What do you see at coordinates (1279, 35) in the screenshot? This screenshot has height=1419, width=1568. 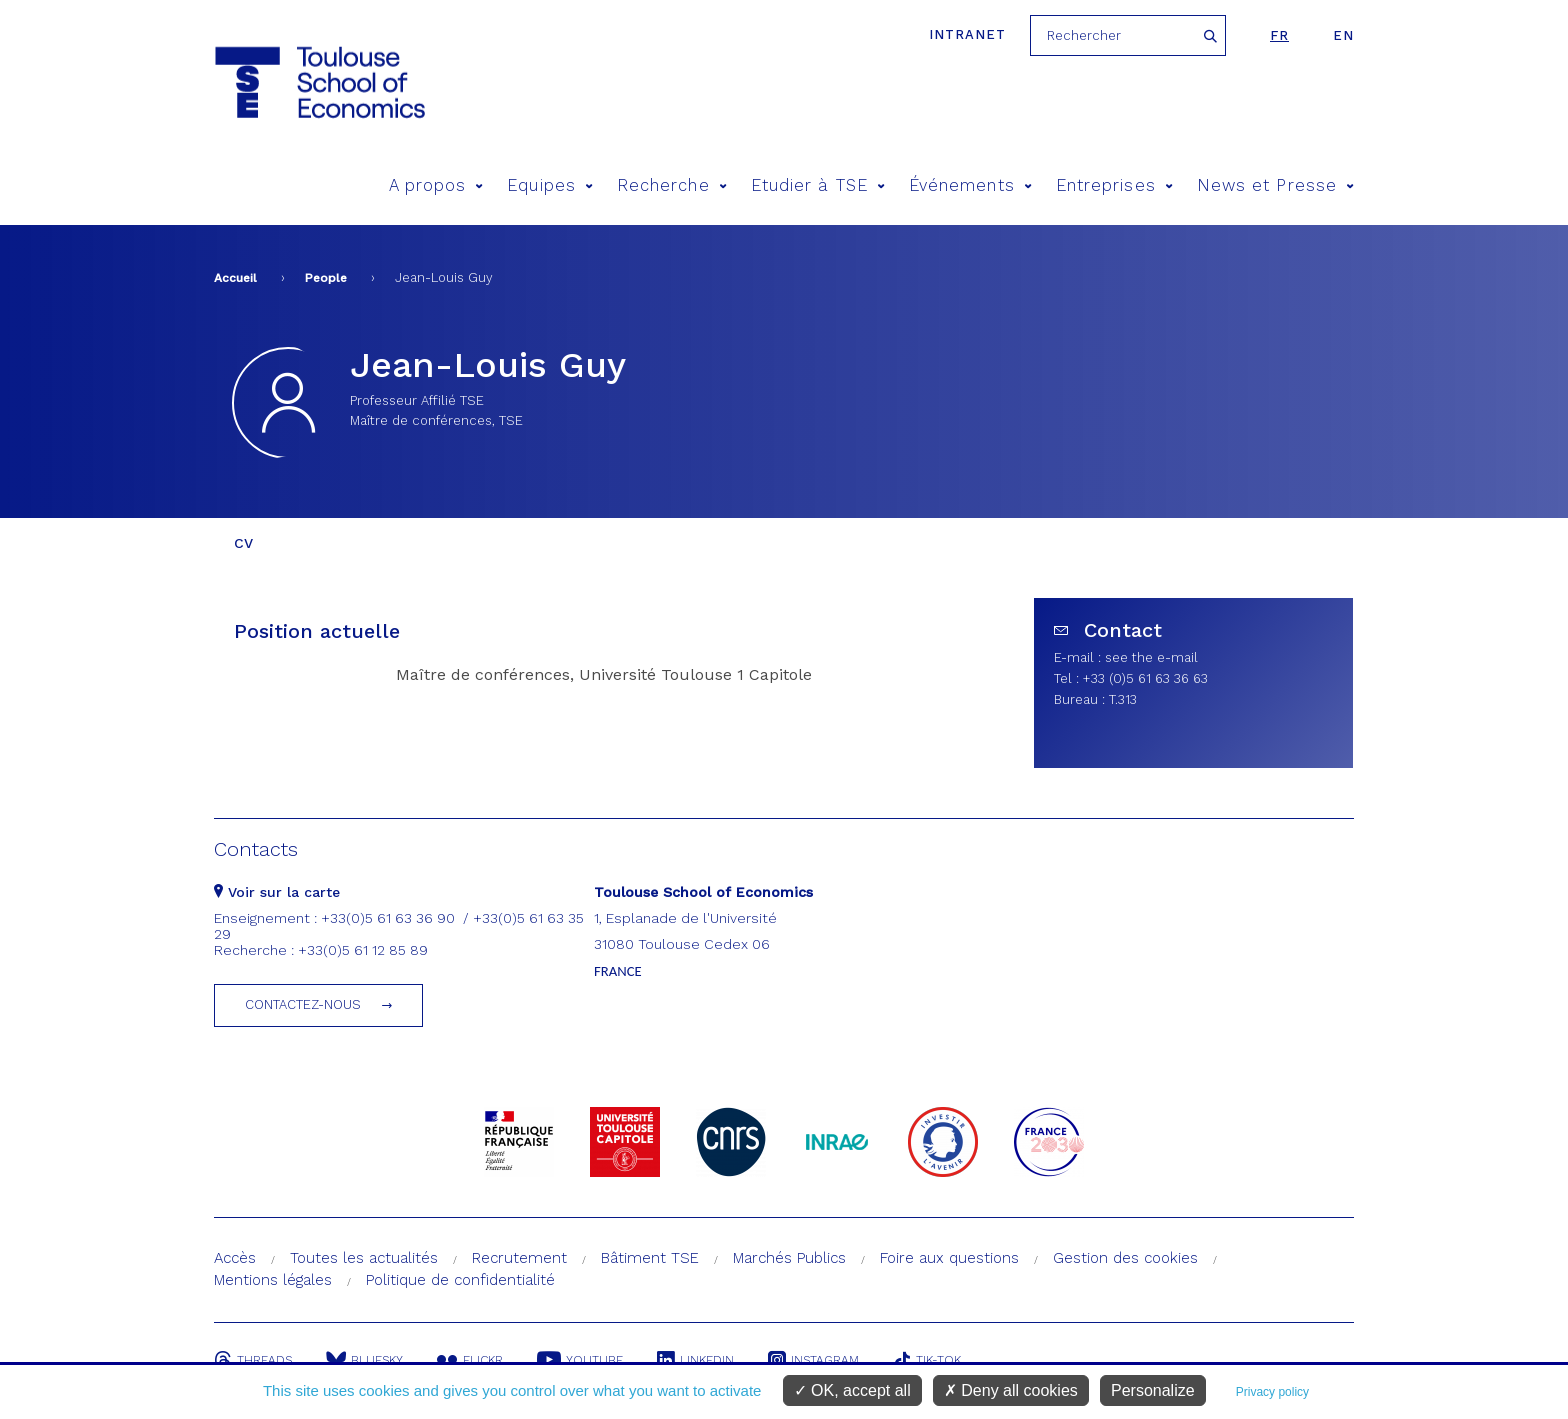 I see `fr` at bounding box center [1279, 35].